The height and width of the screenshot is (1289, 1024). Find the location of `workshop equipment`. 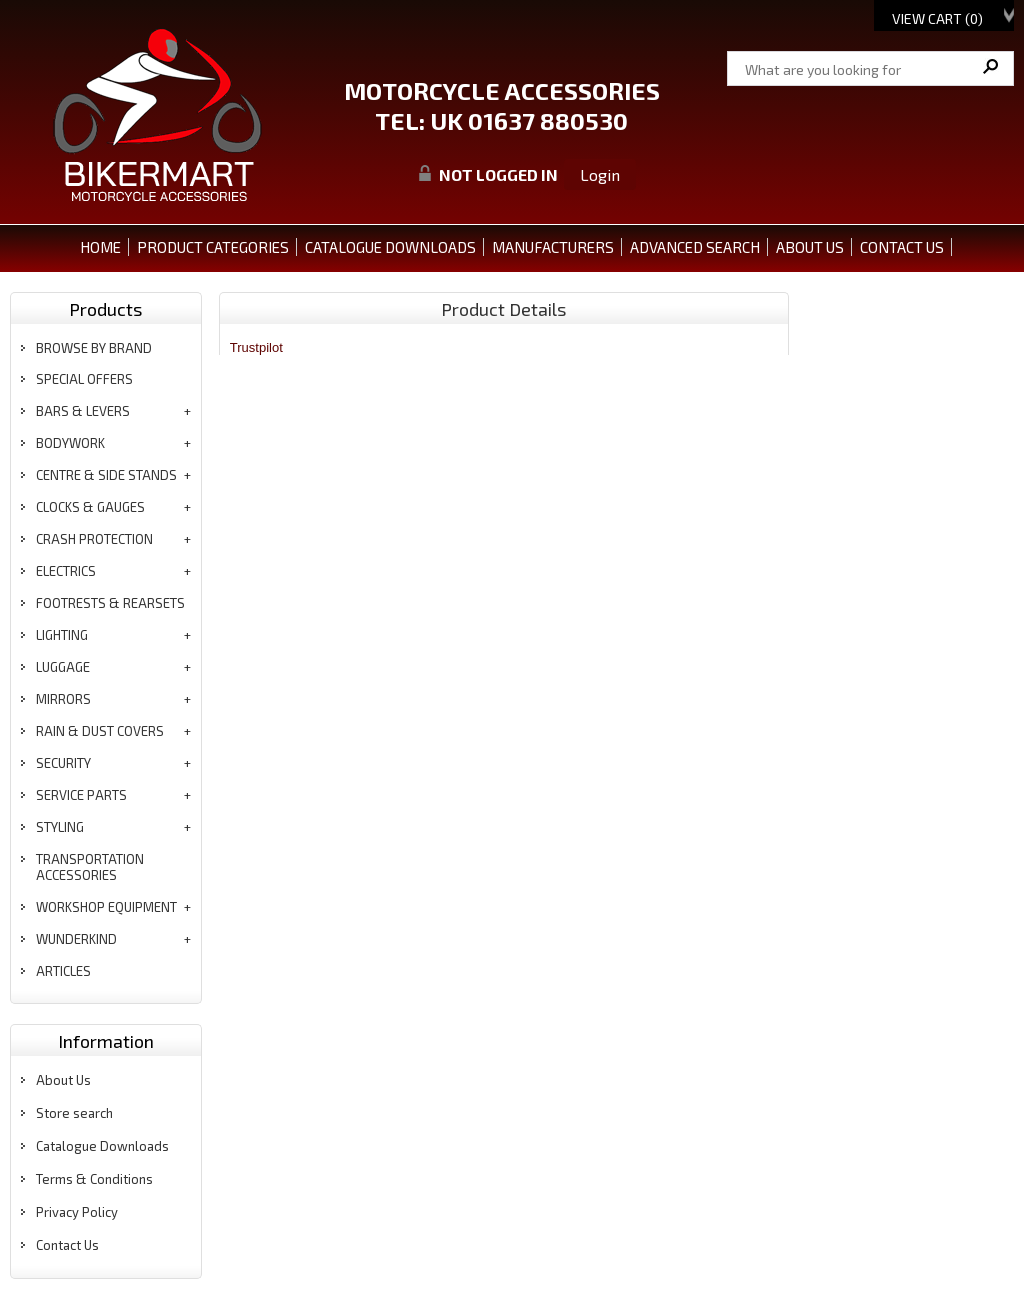

workshop equipment is located at coordinates (106, 907).